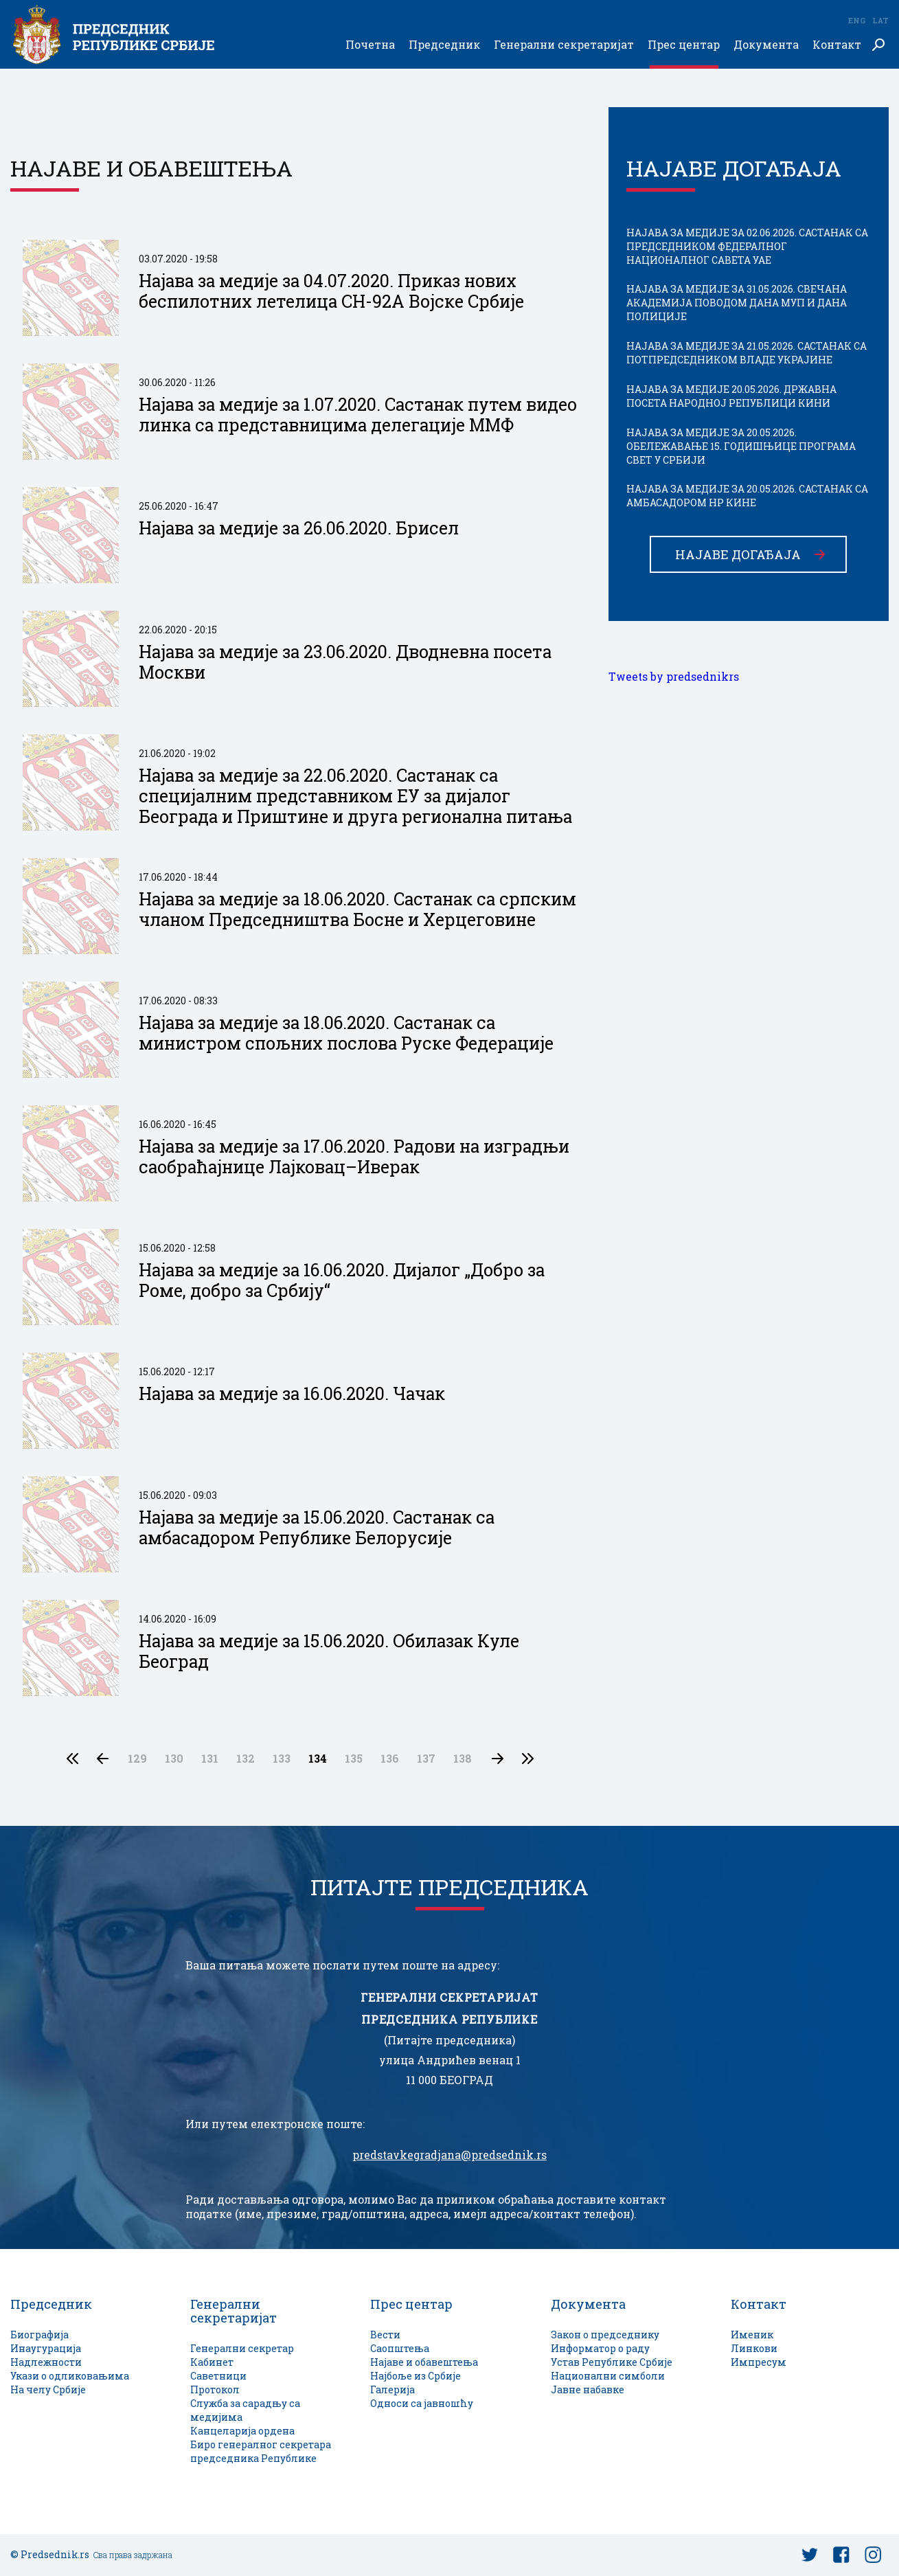  Describe the element at coordinates (426, 1758) in the screenshot. I see `137` at that location.